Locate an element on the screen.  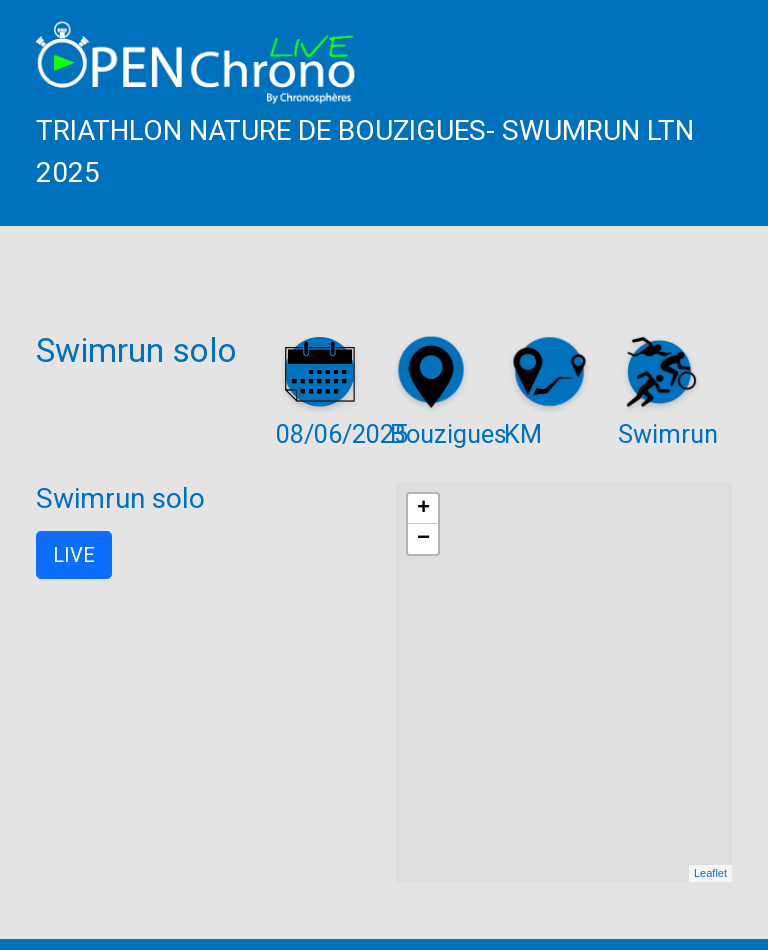
Leaflet is located at coordinates (710, 873).